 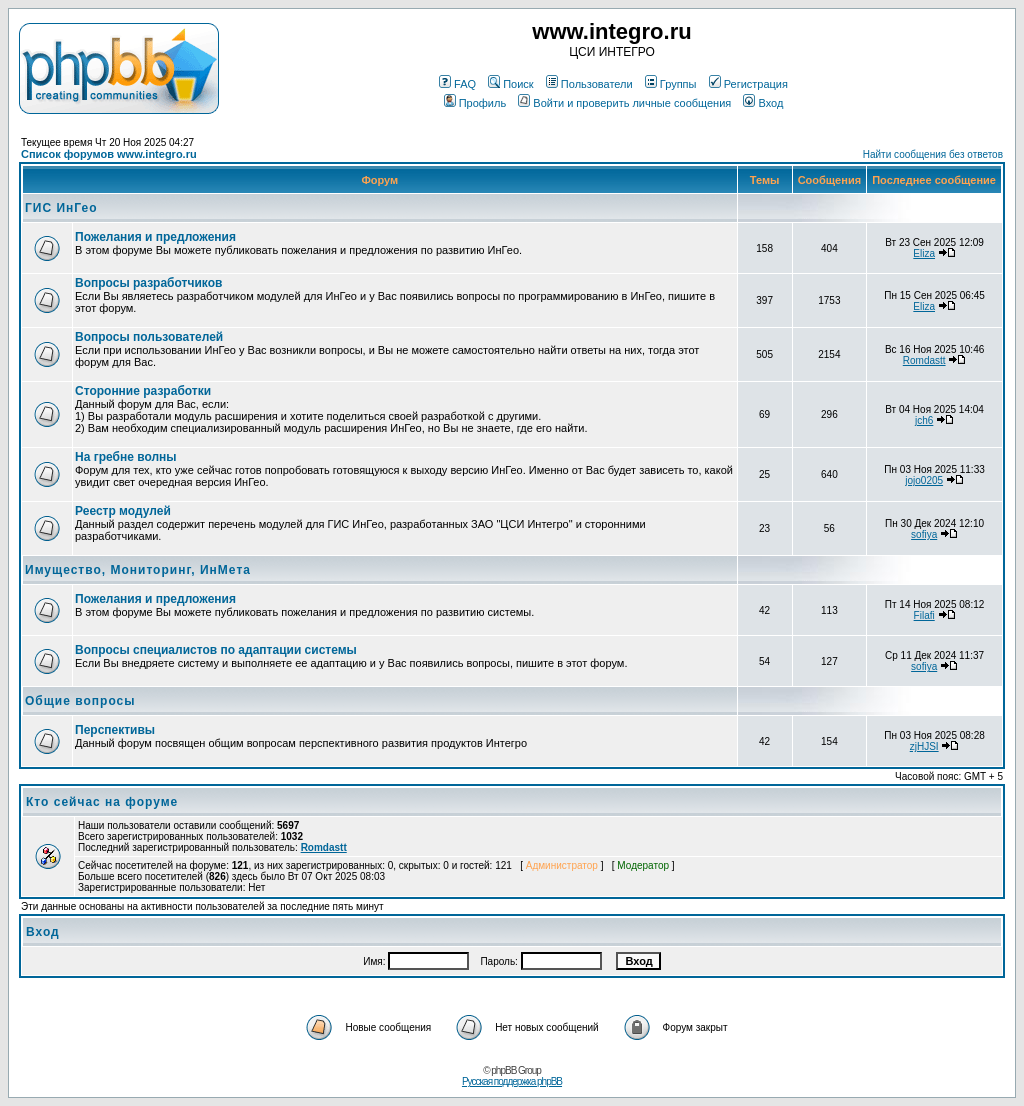 What do you see at coordinates (924, 480) in the screenshot?
I see `jojo0205` at bounding box center [924, 480].